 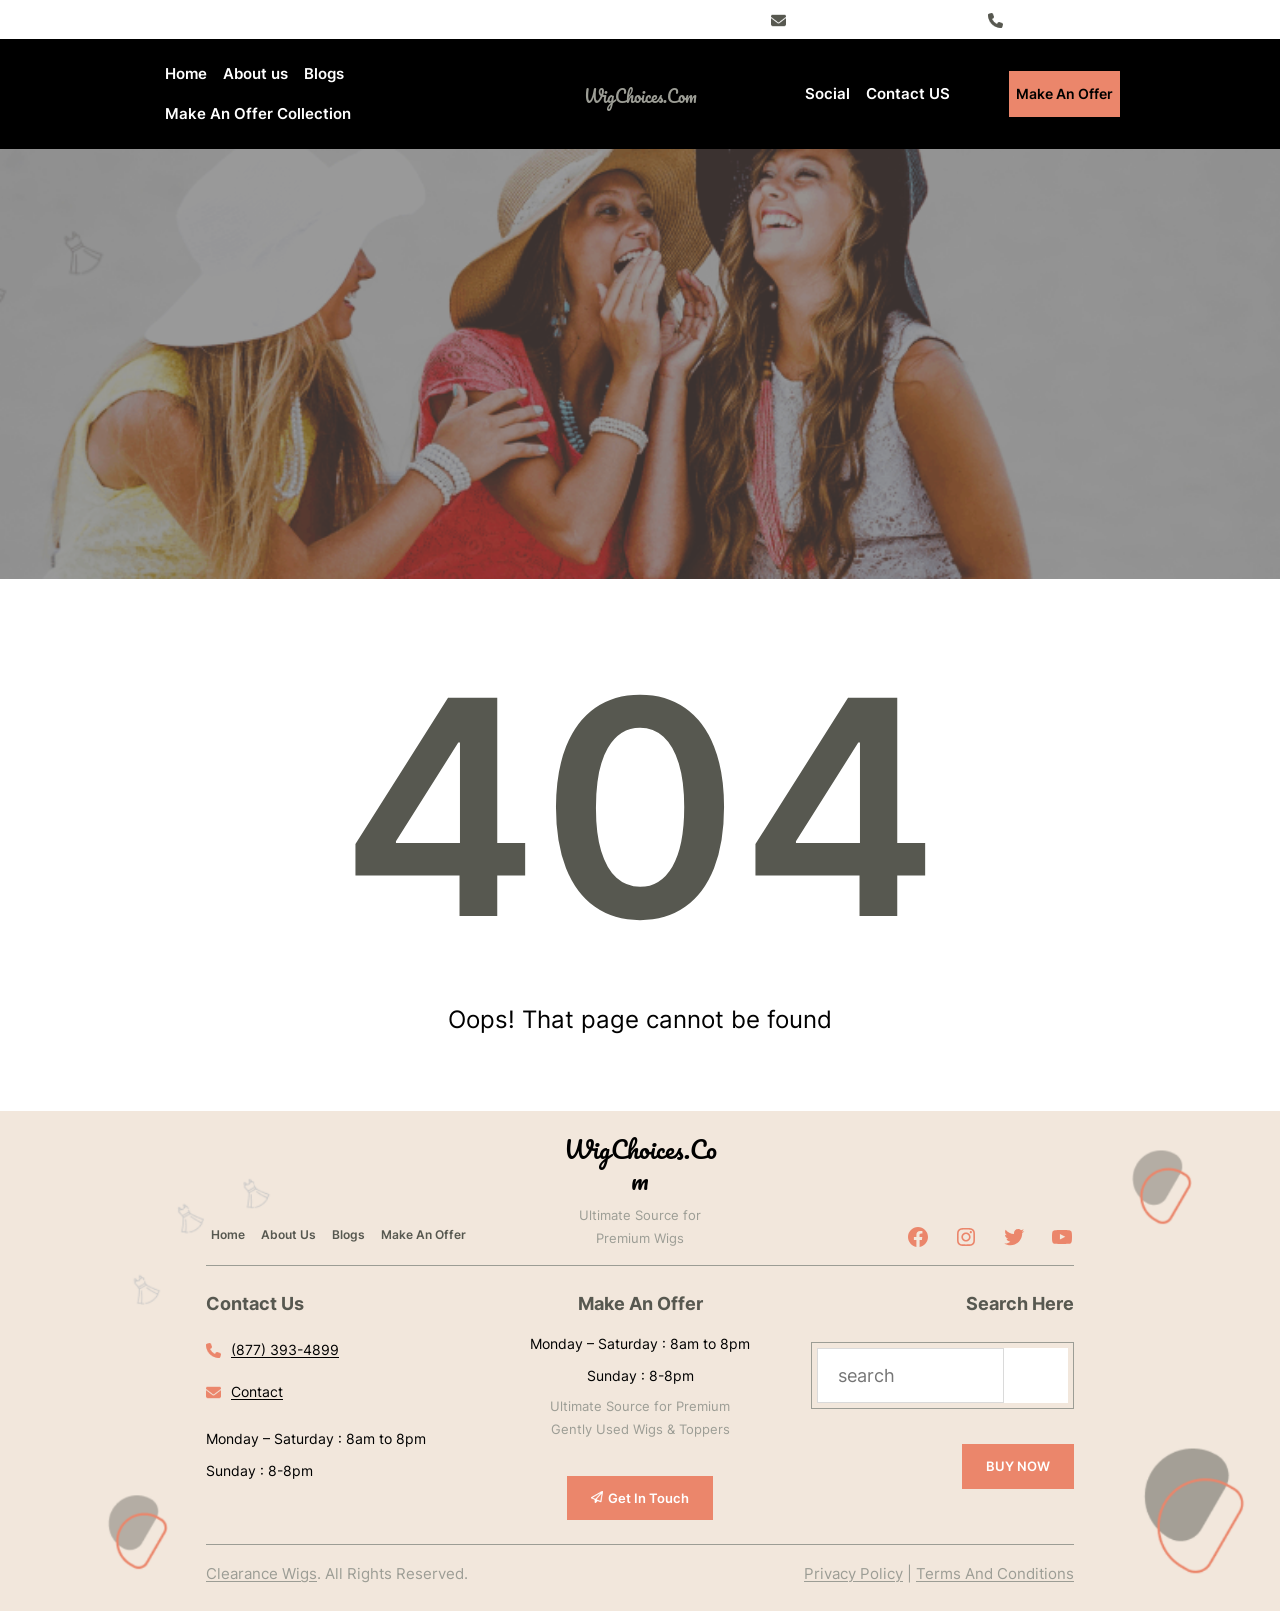 I want to click on Make An Offer, so click(x=1064, y=93).